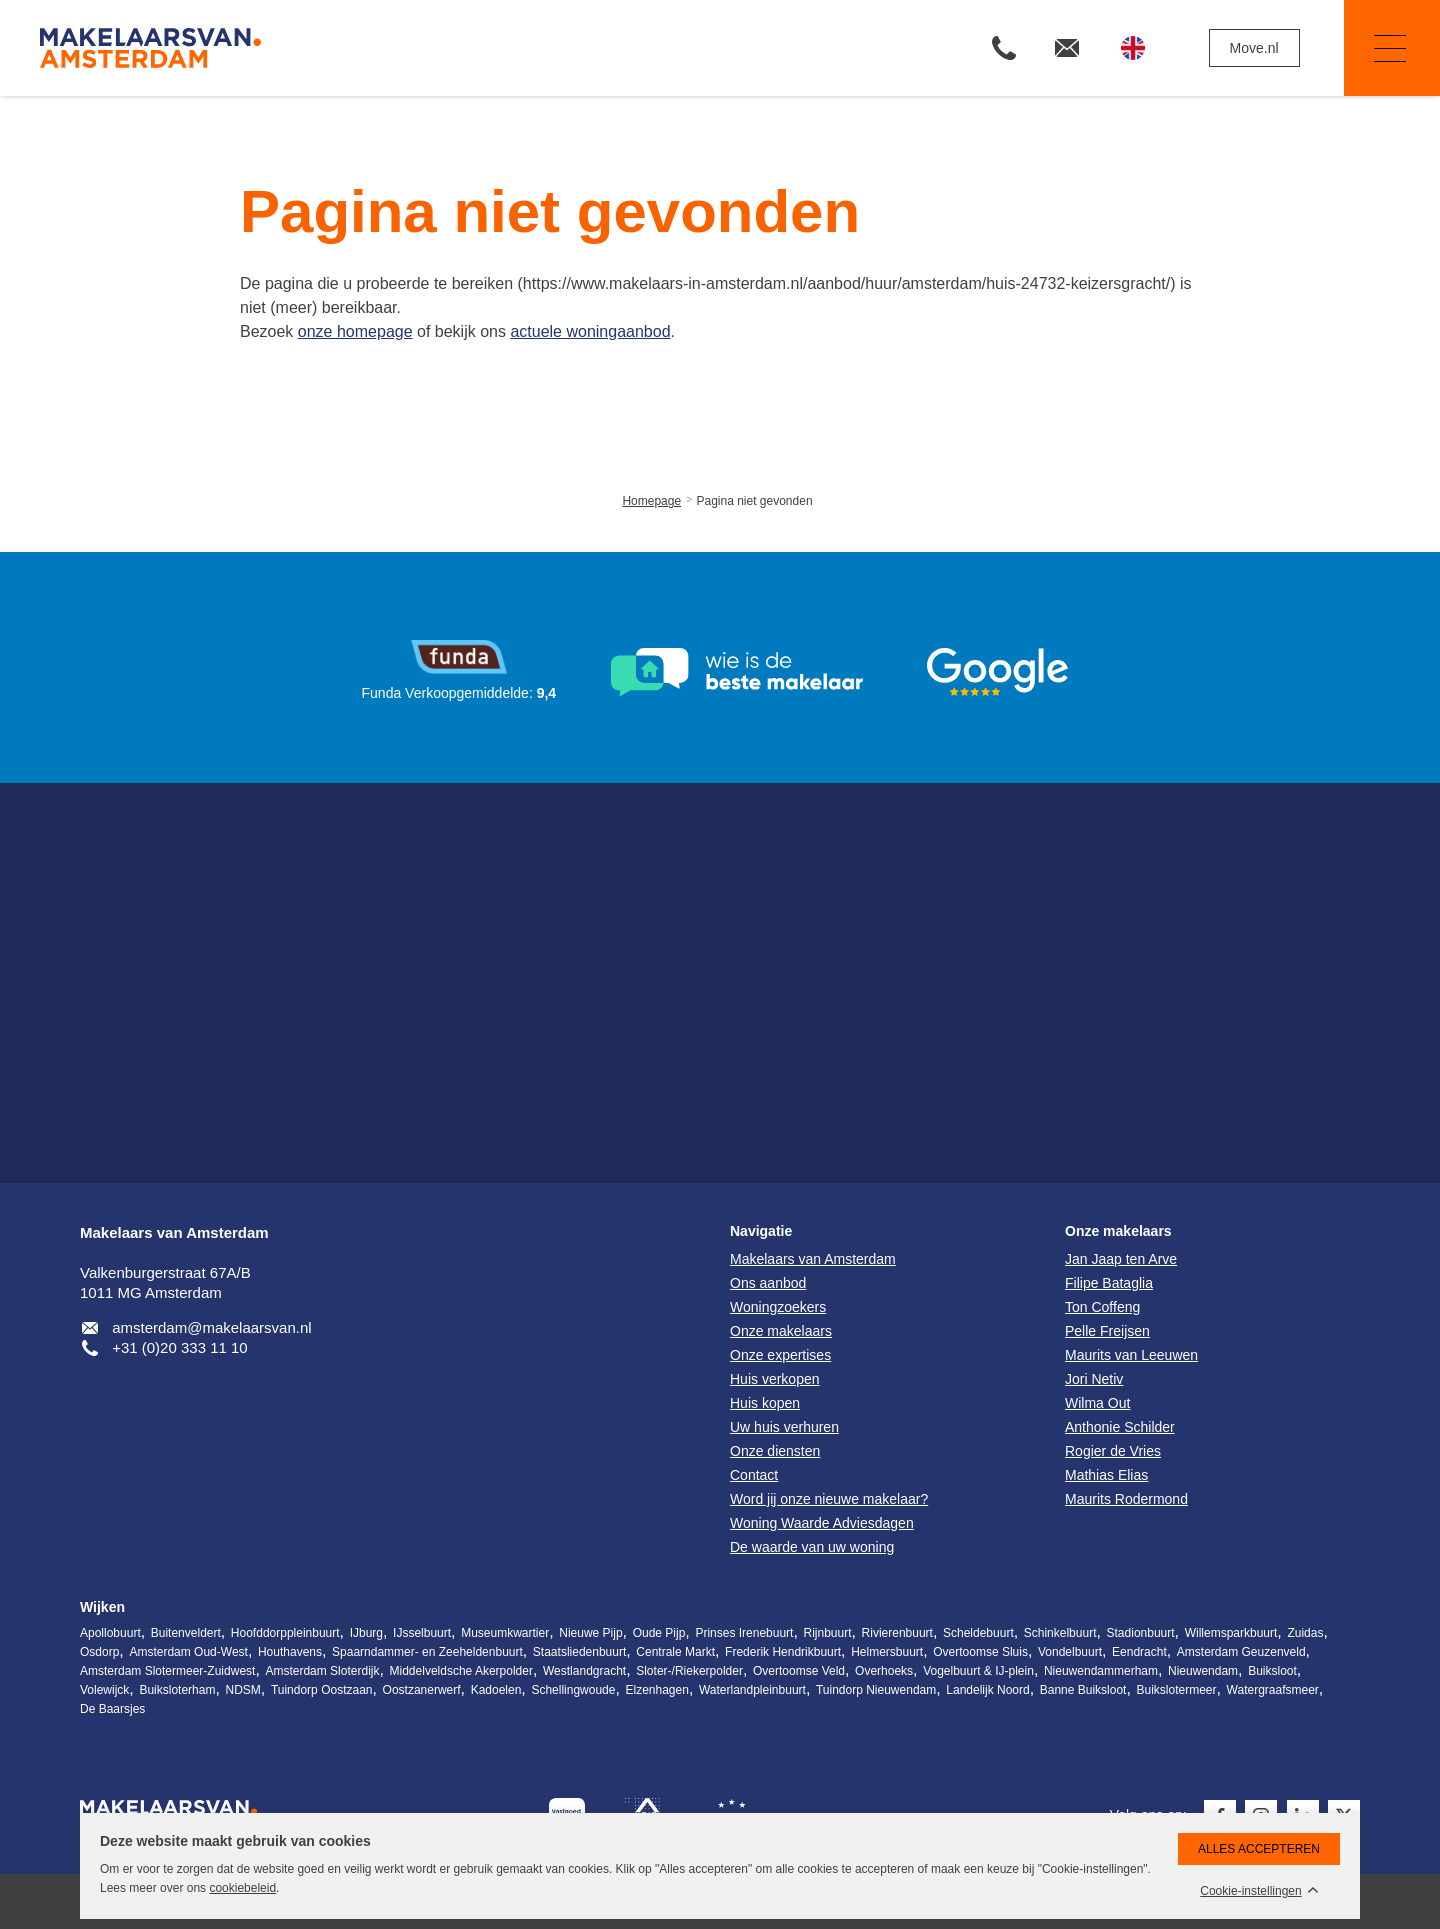 The height and width of the screenshot is (1929, 1440). What do you see at coordinates (285, 1633) in the screenshot?
I see `Hoofddorppleinbuurt` at bounding box center [285, 1633].